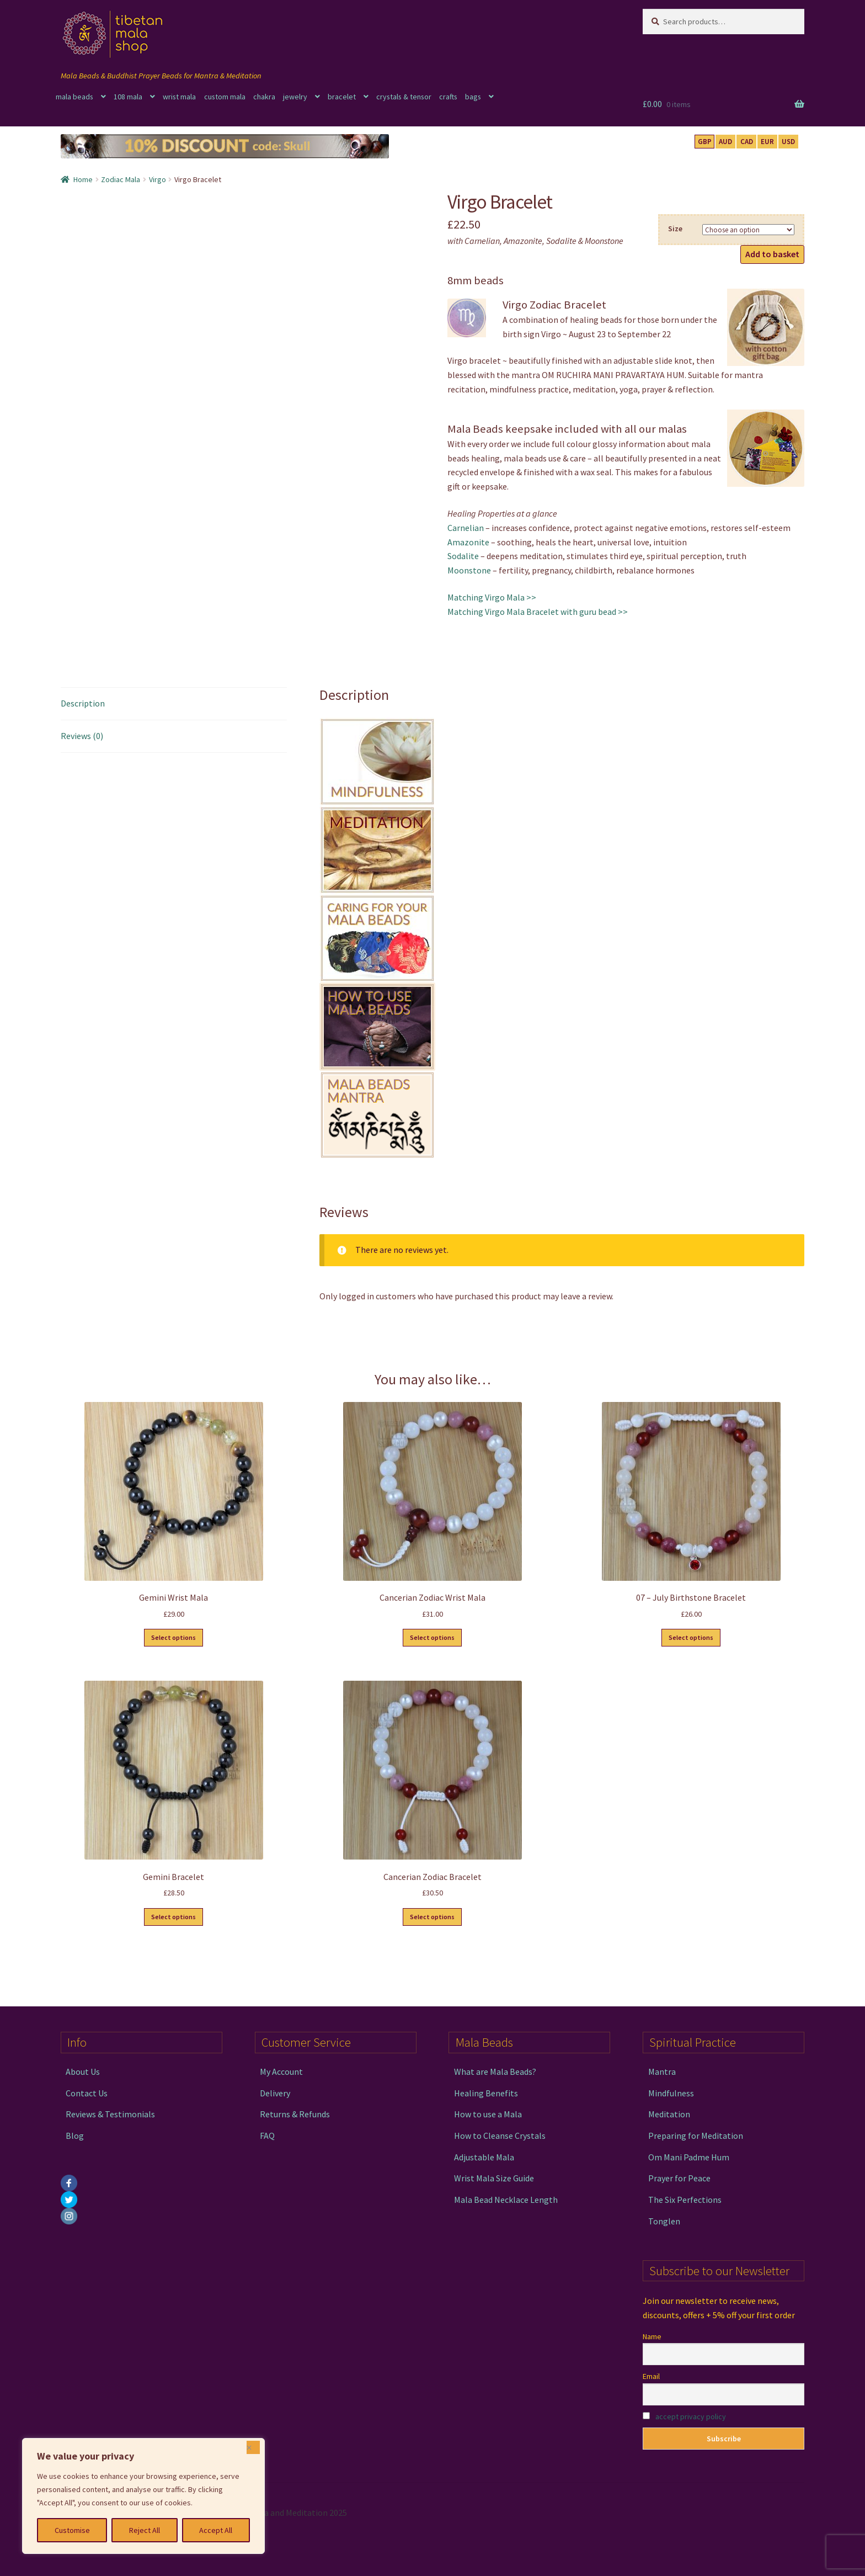 This screenshot has height=2576, width=865. What do you see at coordinates (469, 570) in the screenshot?
I see `Moonstone` at bounding box center [469, 570].